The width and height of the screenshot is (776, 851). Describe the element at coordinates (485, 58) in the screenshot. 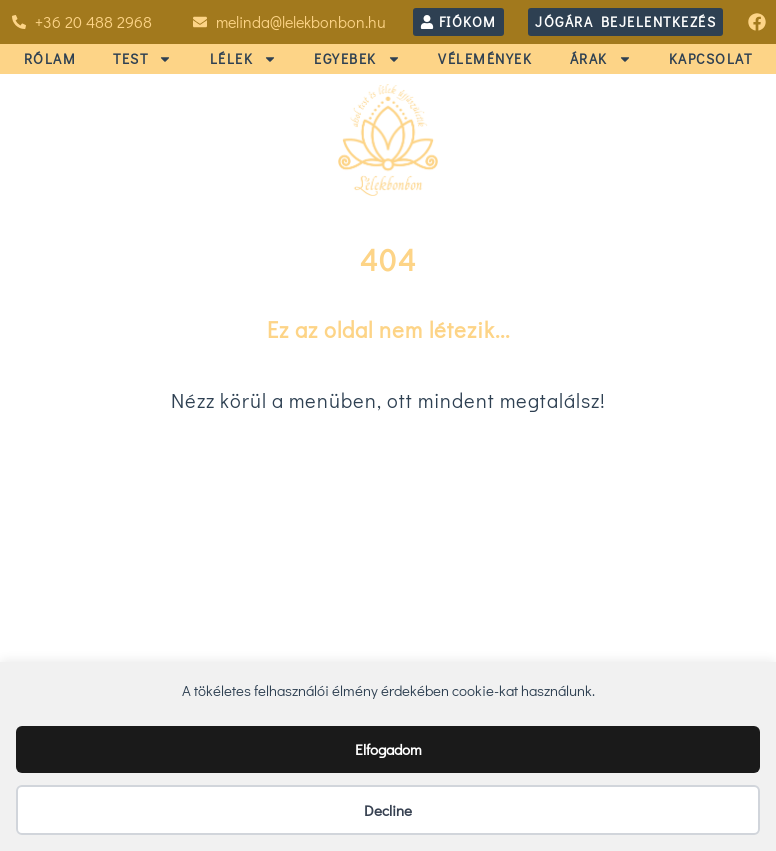

I see `VÉLEMÉNYEK` at that location.